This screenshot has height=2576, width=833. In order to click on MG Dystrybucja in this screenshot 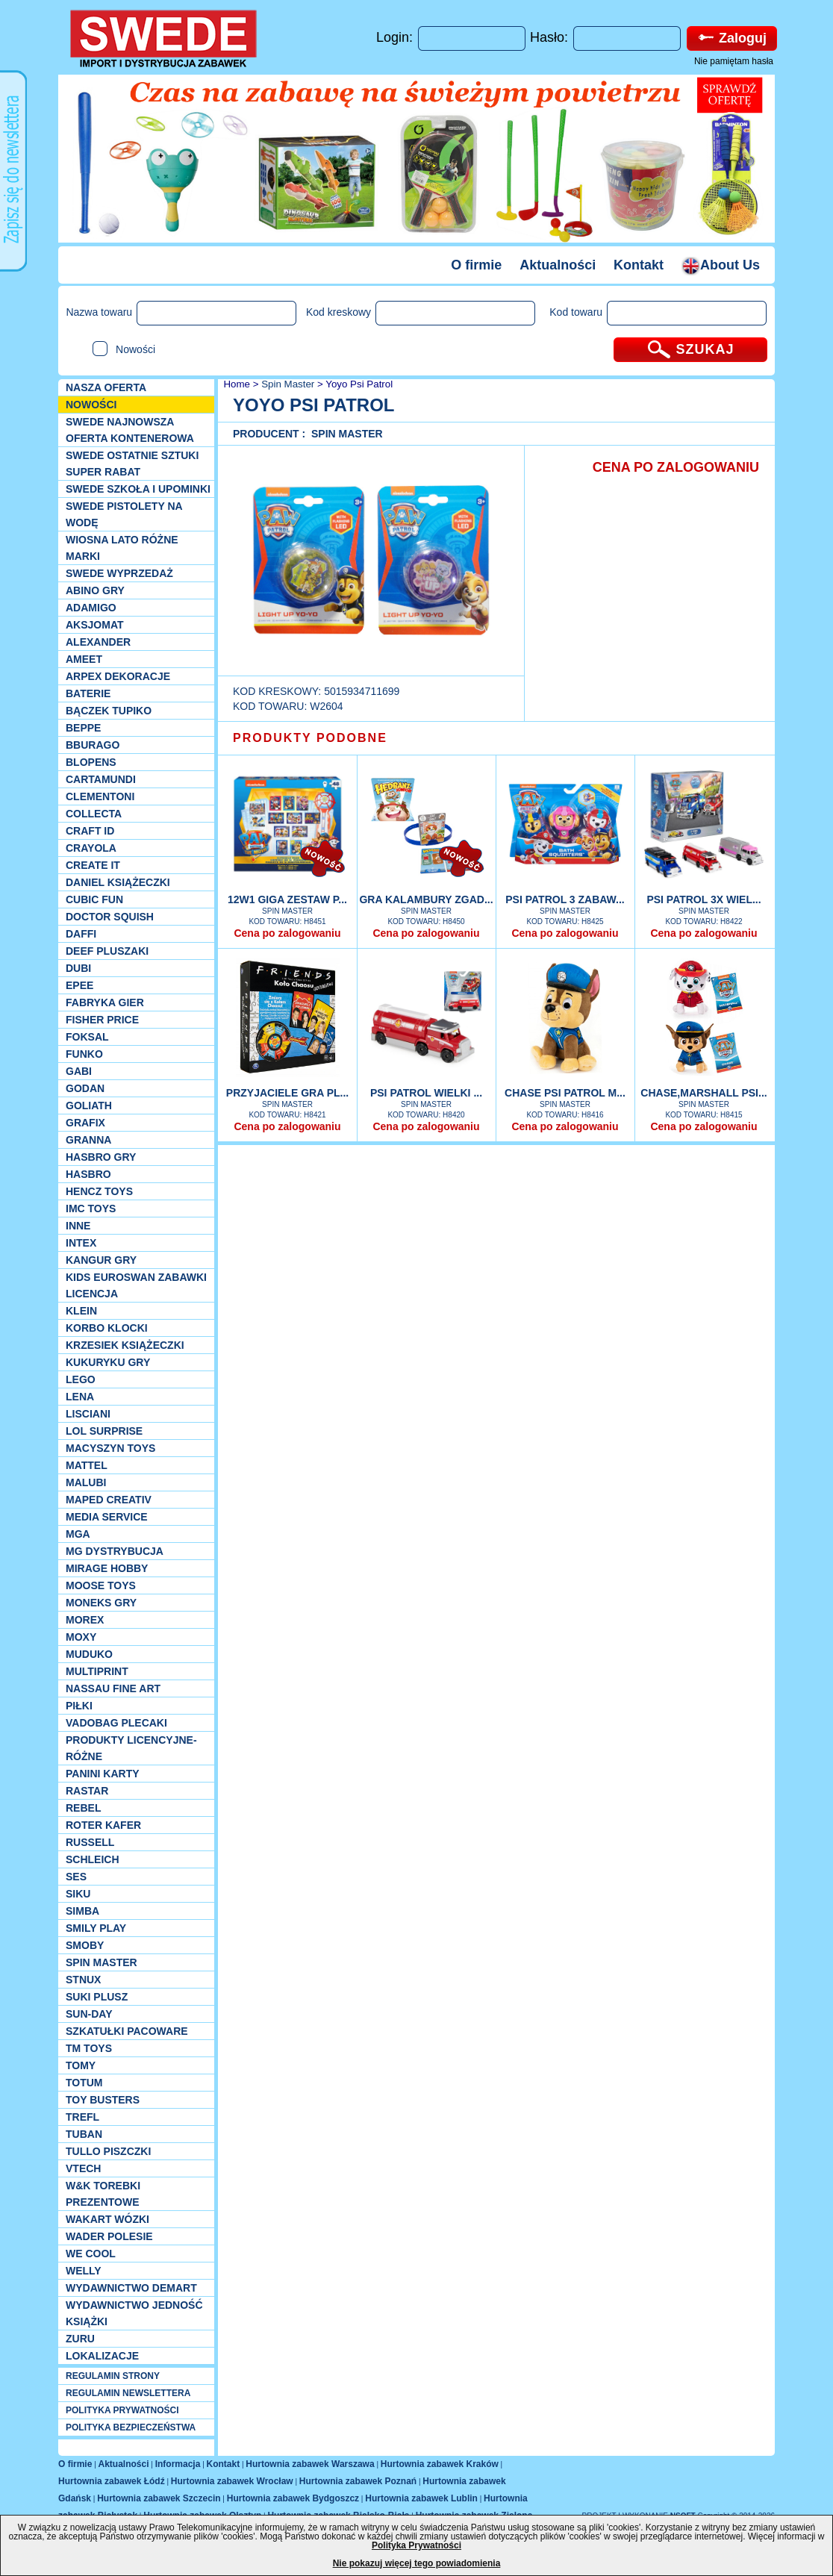, I will do `click(114, 1551)`.